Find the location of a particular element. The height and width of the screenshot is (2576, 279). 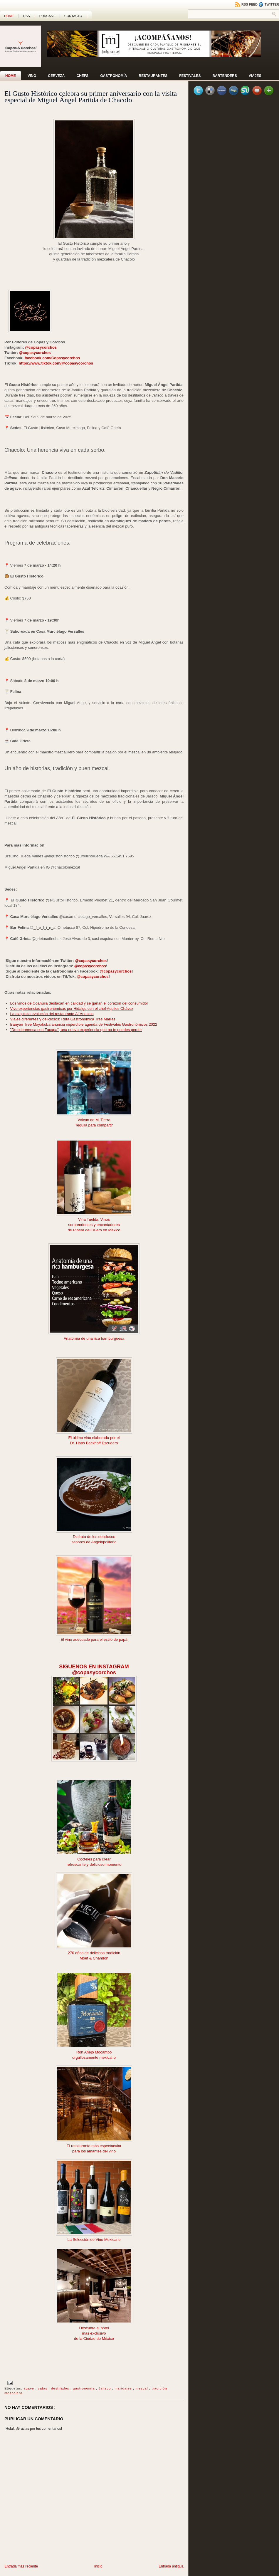

Viajes diferentes y deliciosos: Ruta Gastronómica Tres Marías is located at coordinates (62, 1019).